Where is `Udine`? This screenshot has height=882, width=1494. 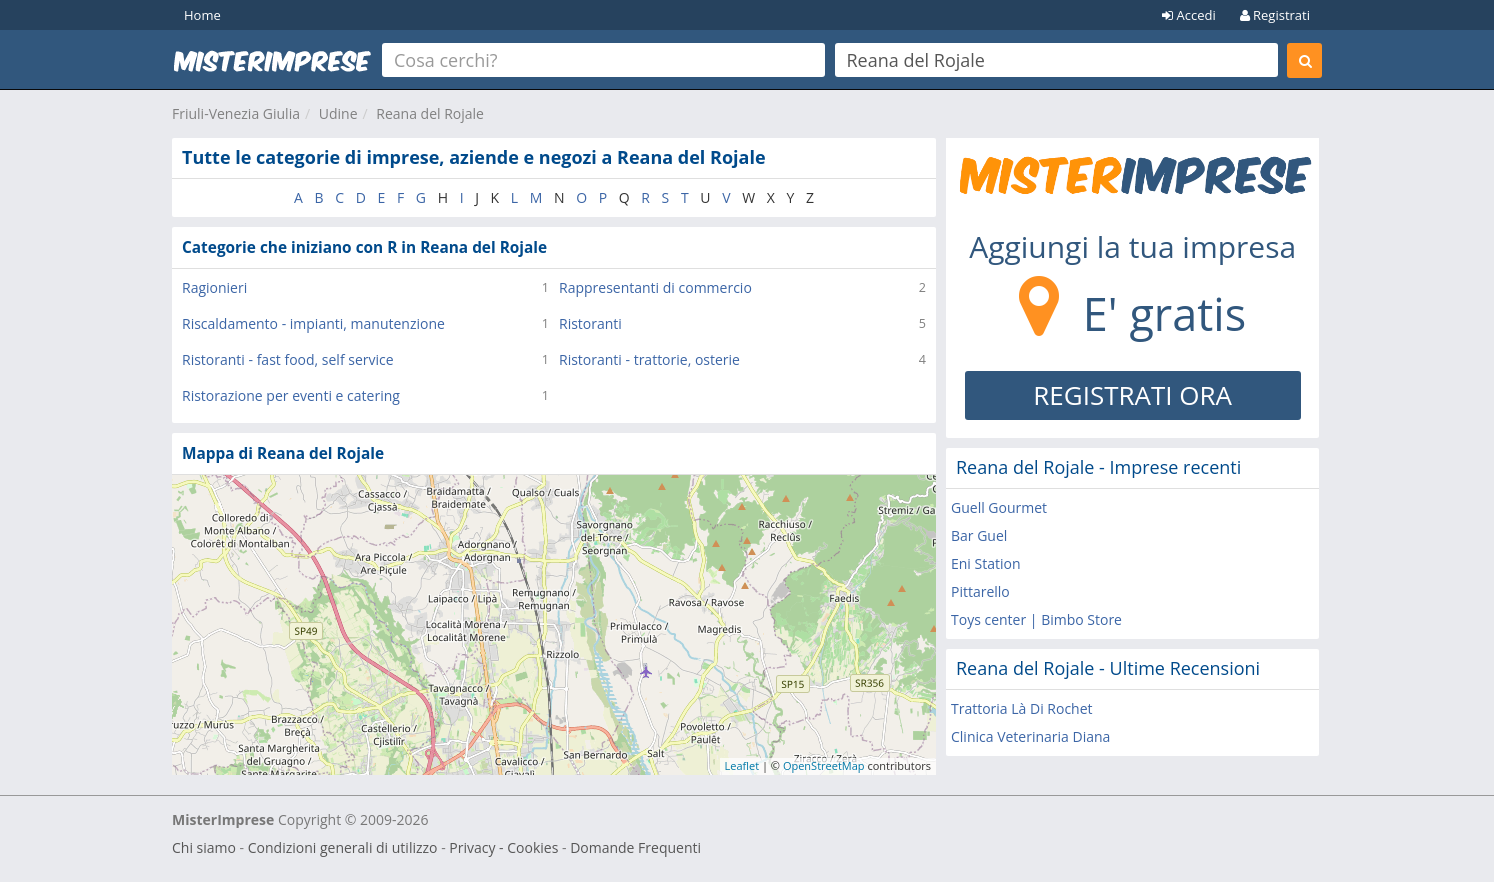 Udine is located at coordinates (338, 113).